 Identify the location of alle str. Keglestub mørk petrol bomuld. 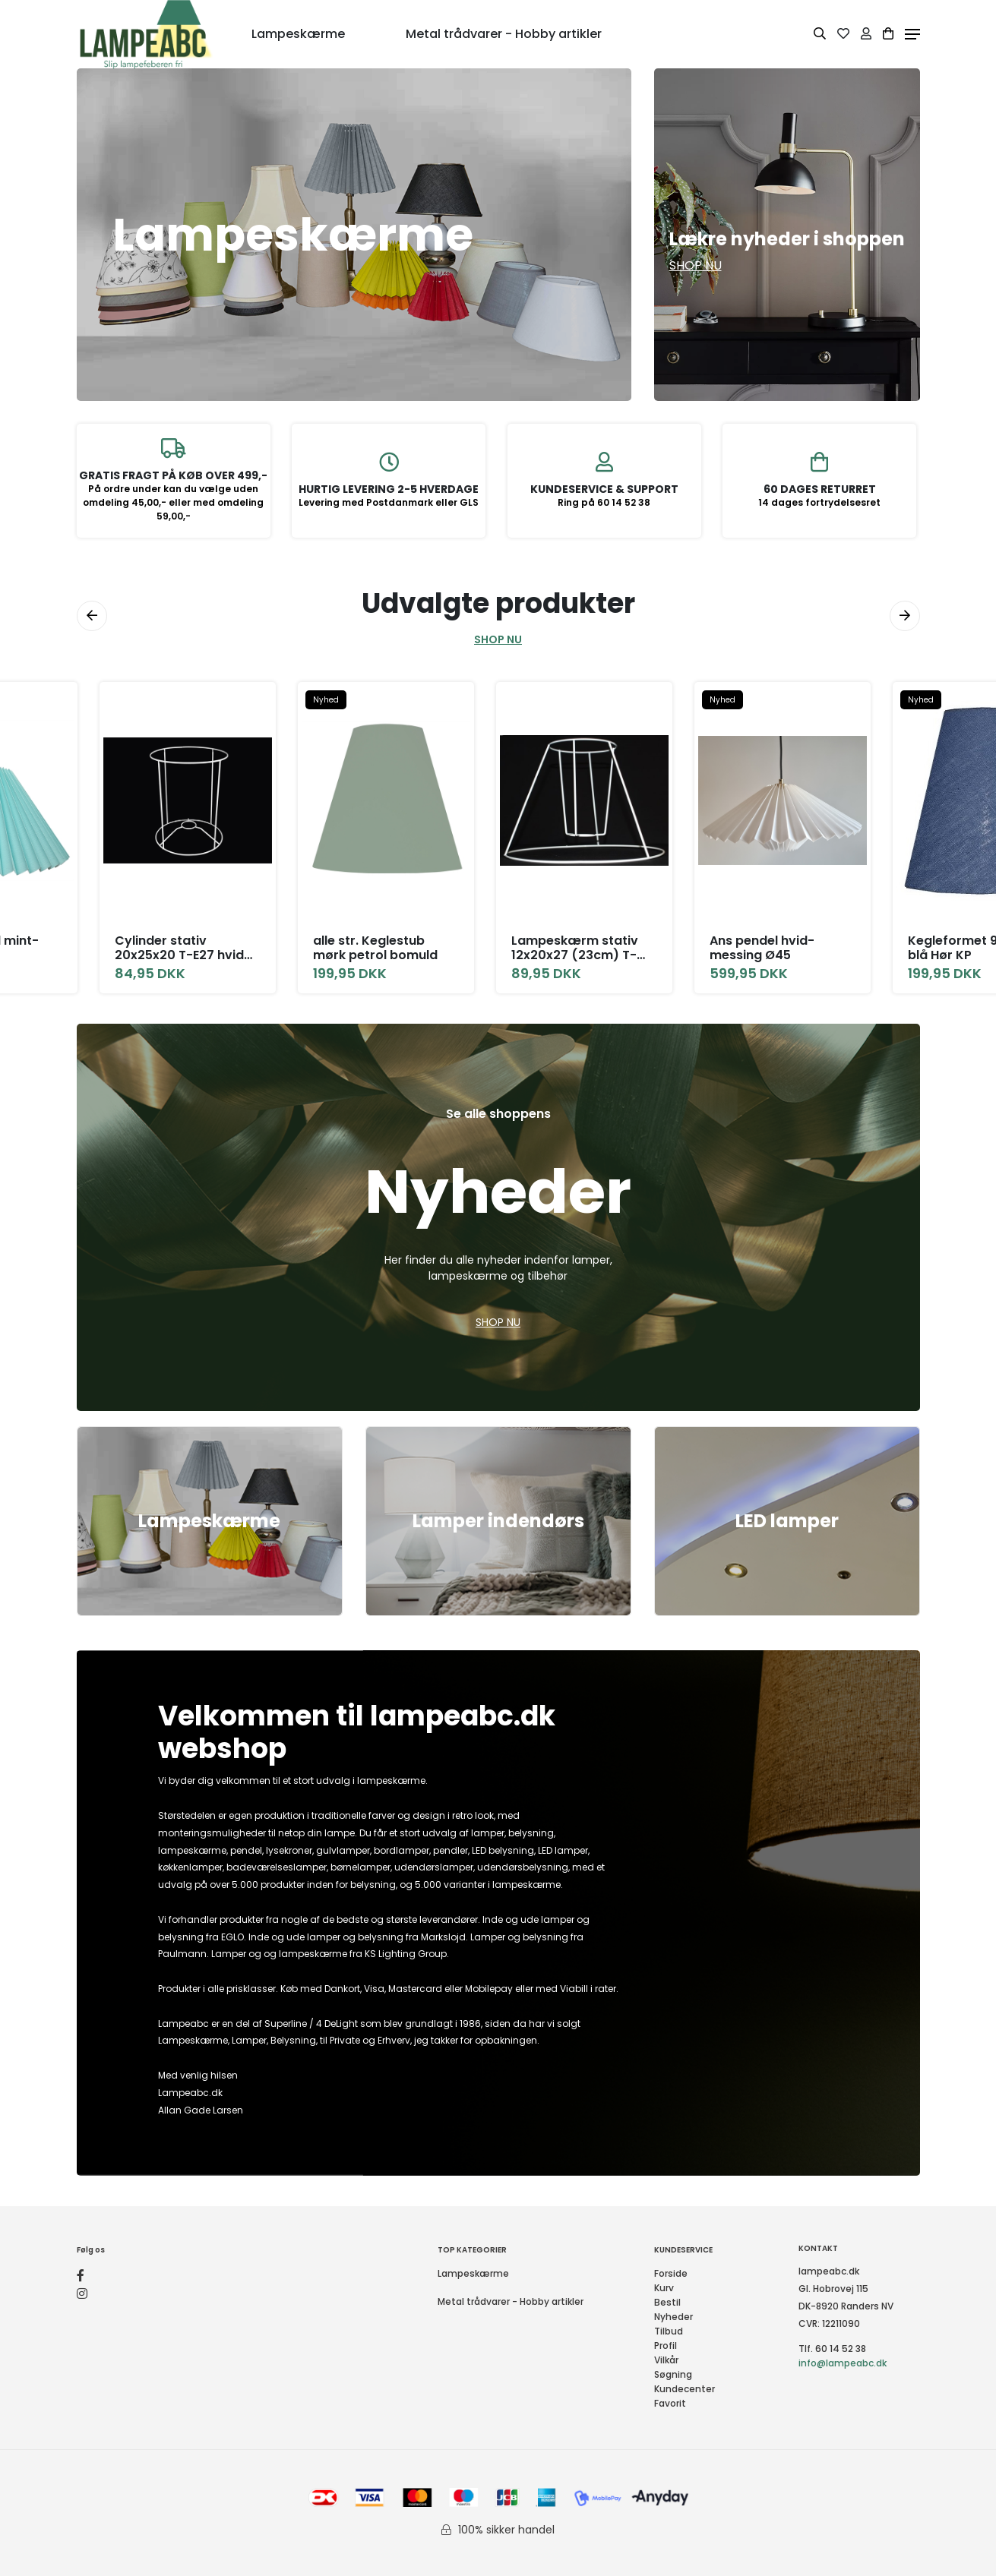
(376, 947).